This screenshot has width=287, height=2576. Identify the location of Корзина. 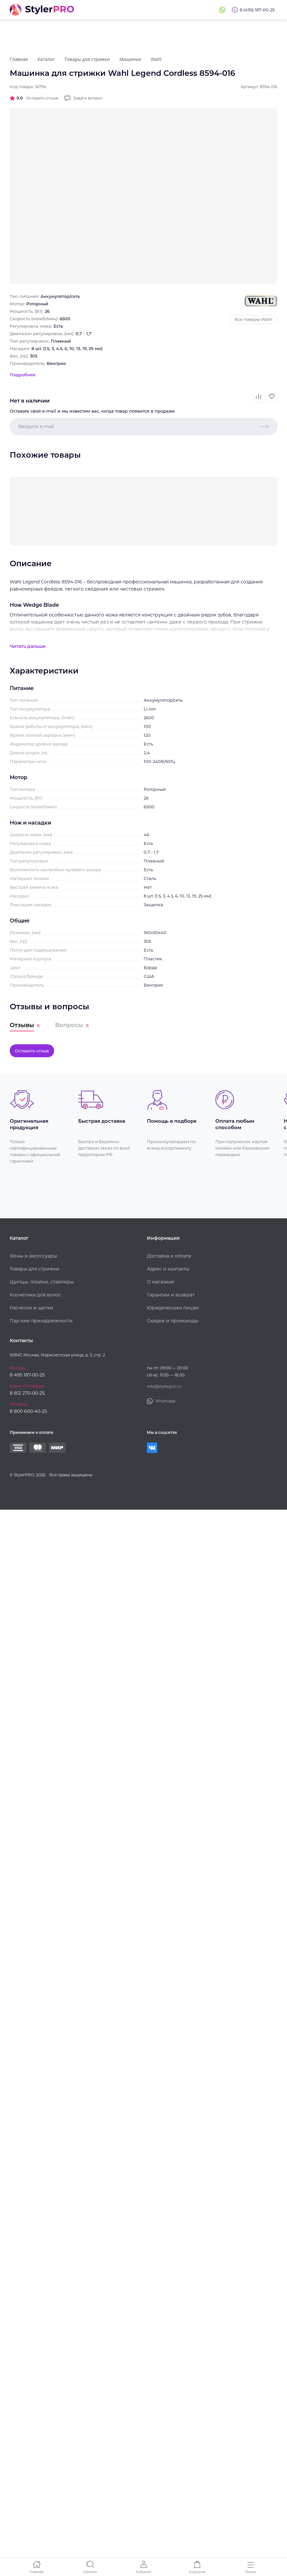
(197, 2572).